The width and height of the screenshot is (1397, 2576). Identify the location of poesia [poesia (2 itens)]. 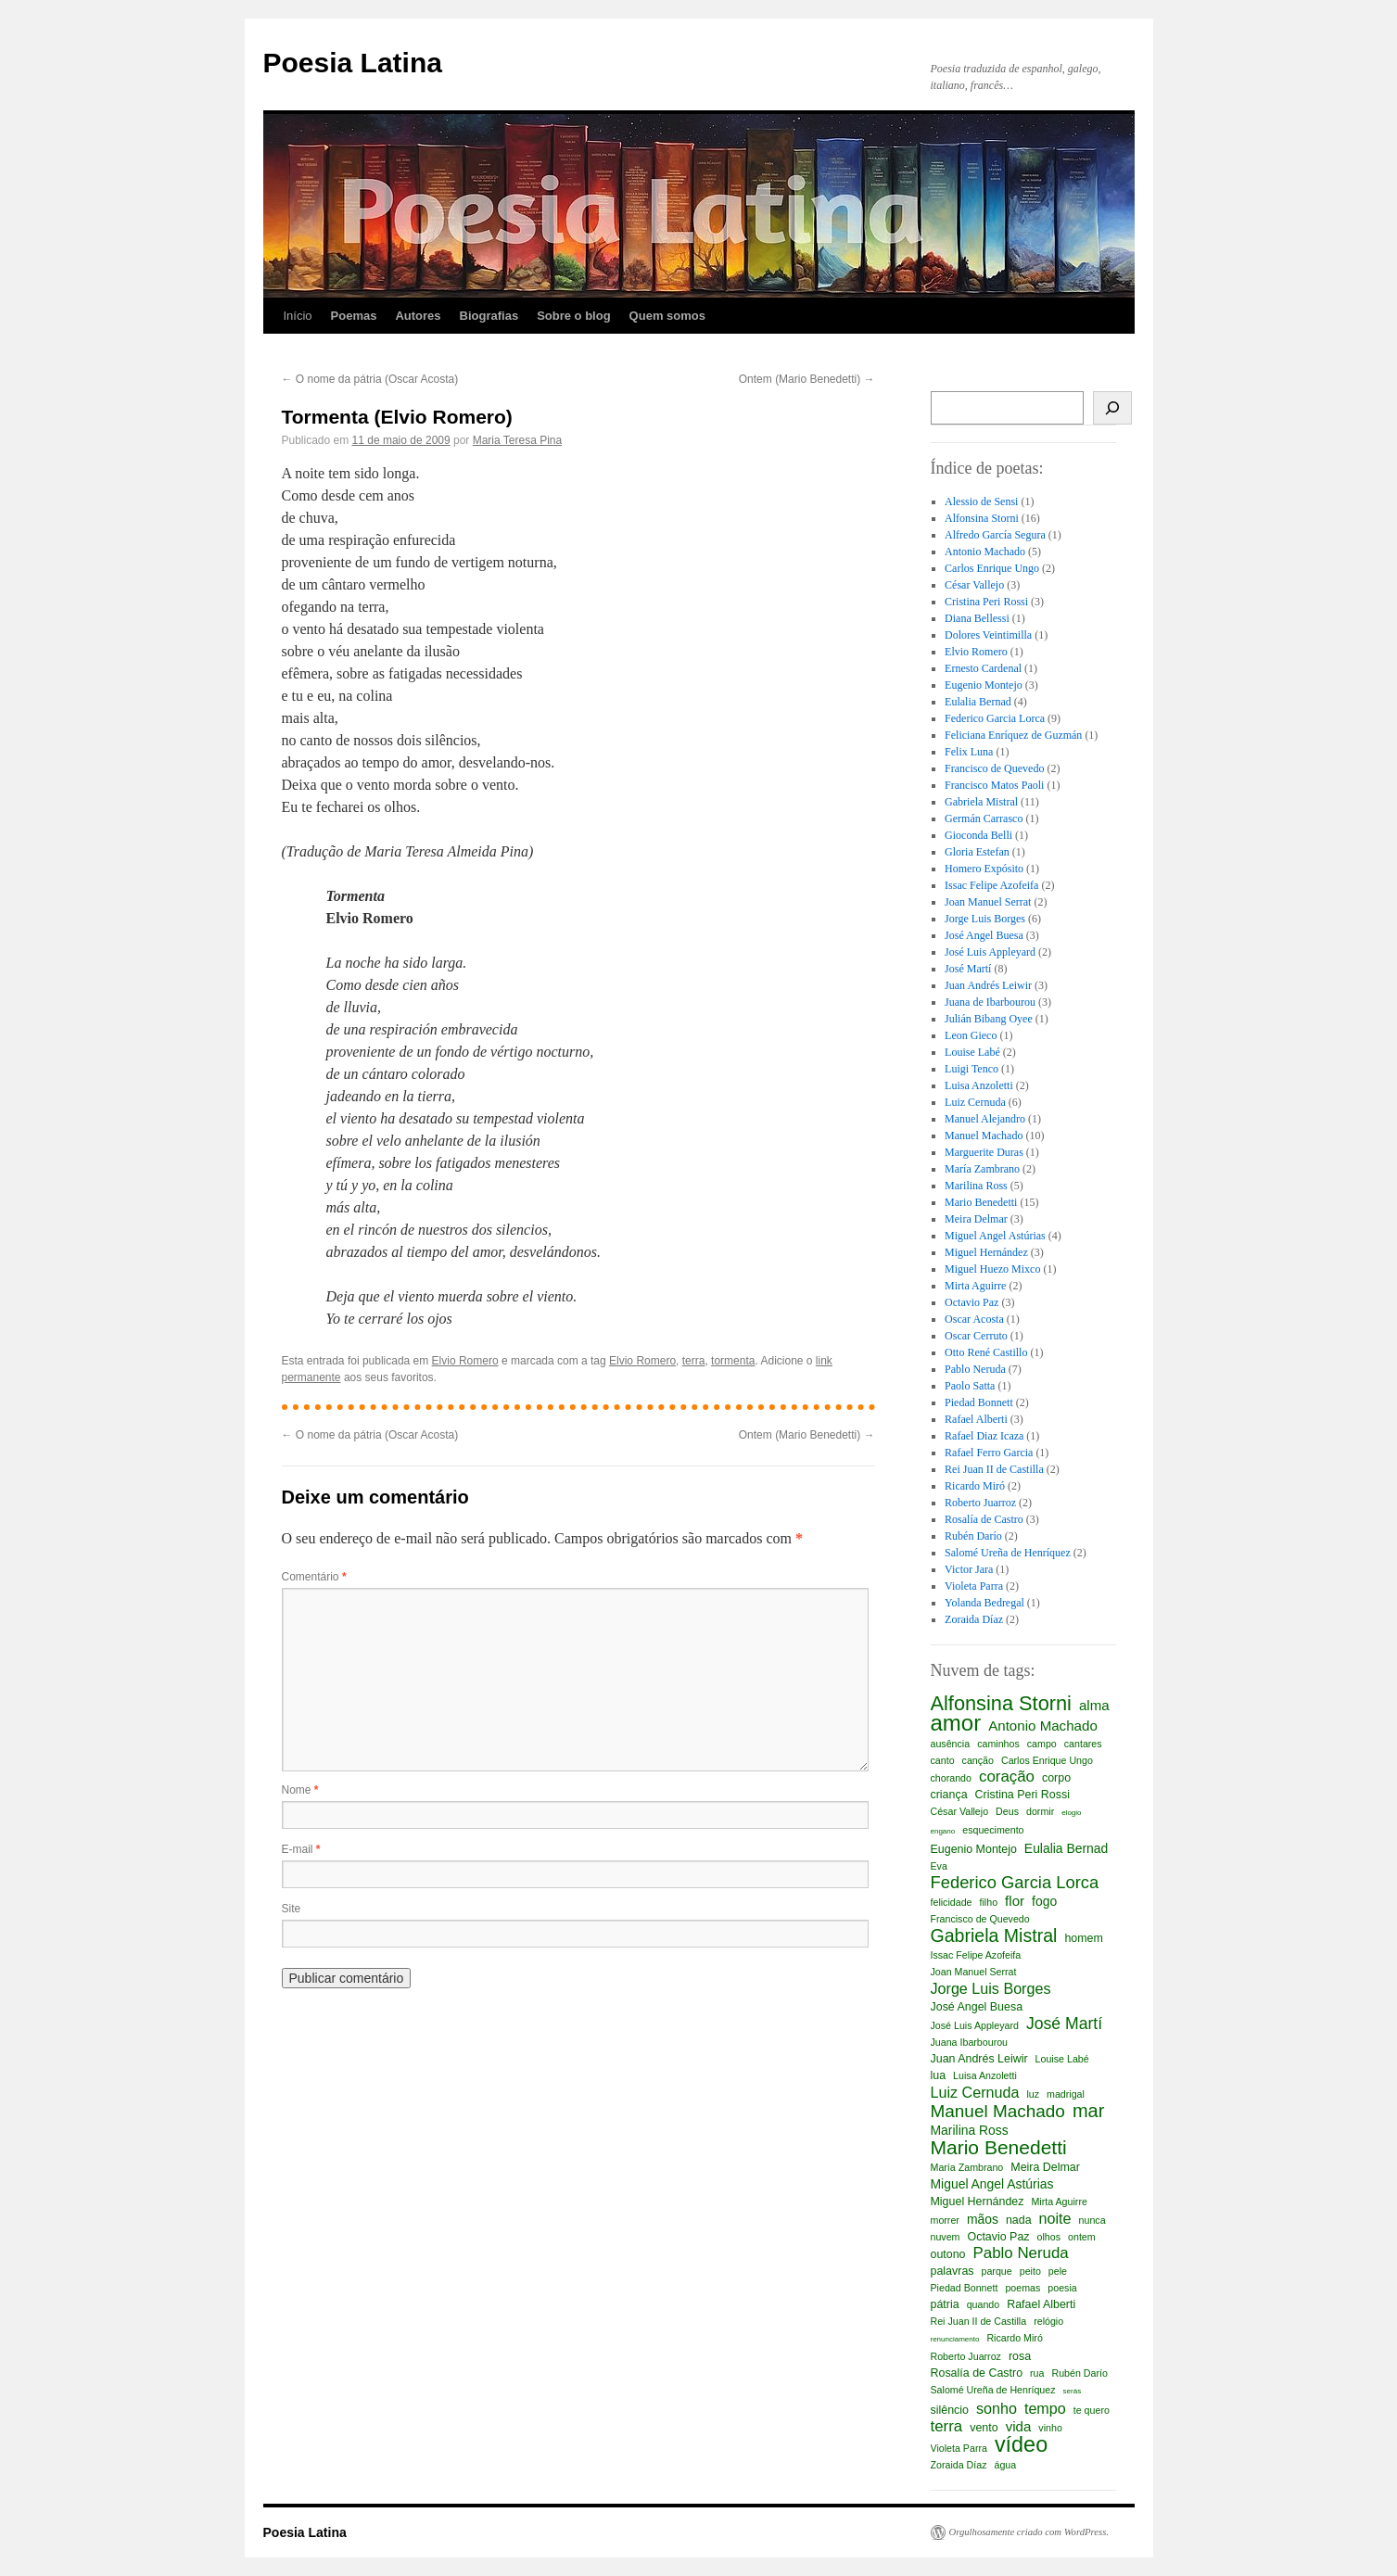
(1062, 2287).